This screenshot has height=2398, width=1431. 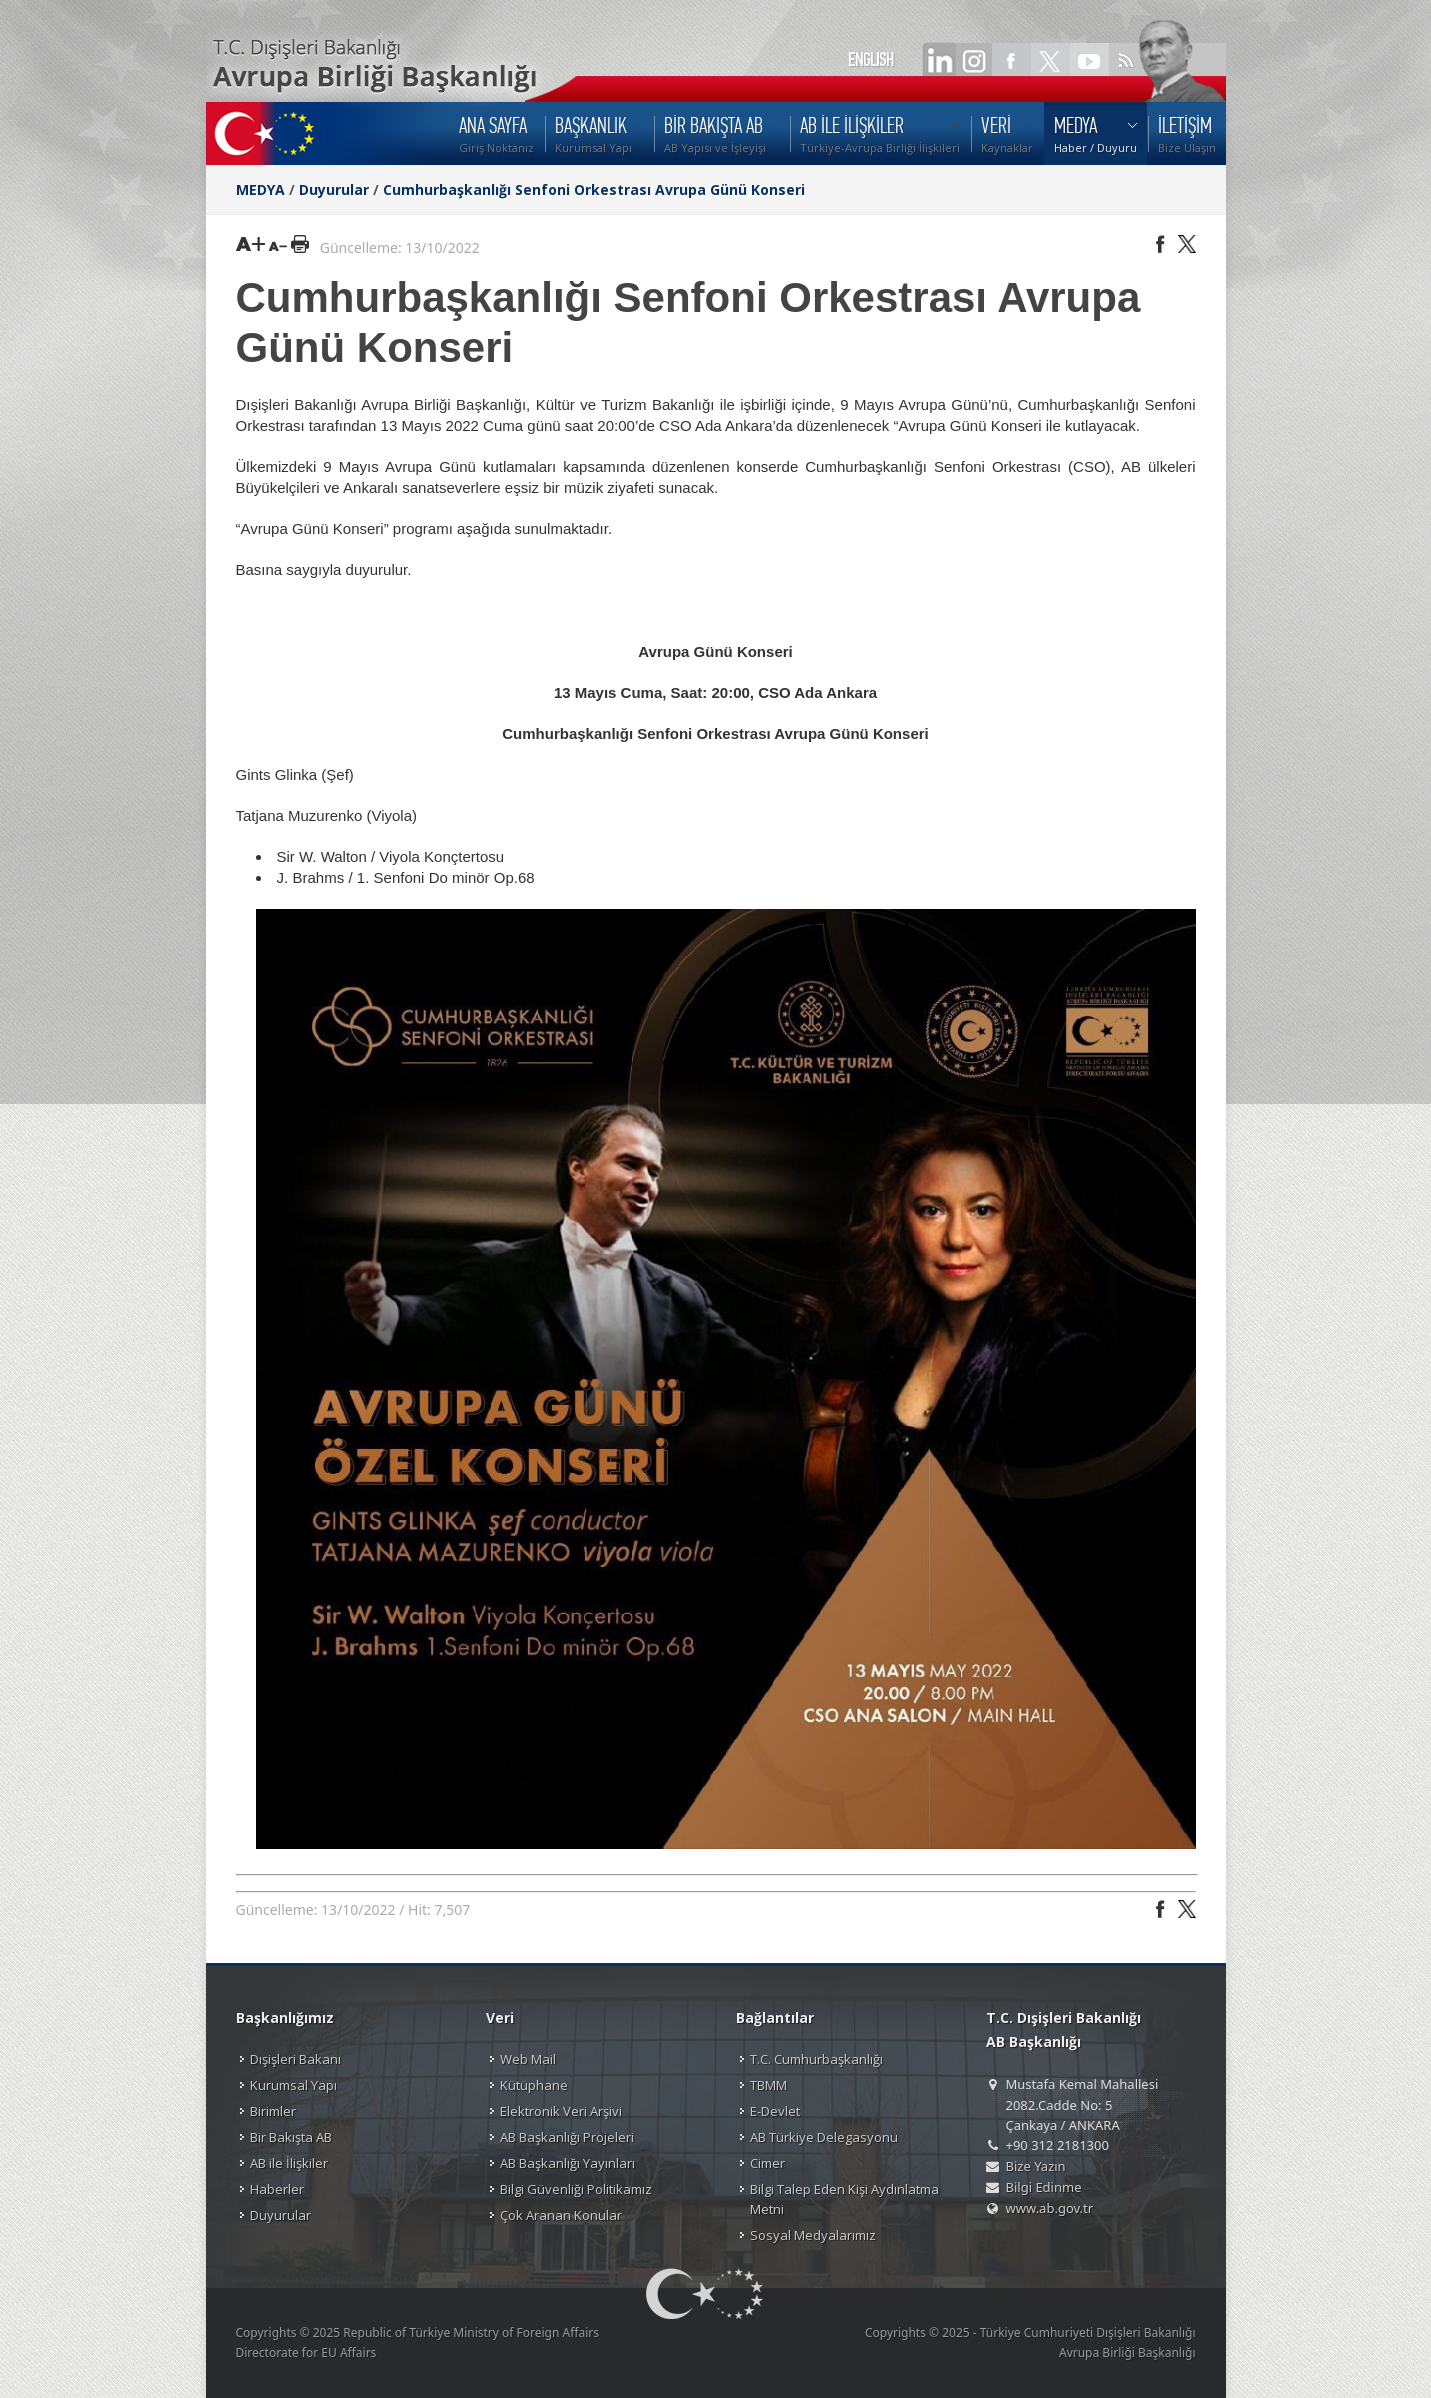 What do you see at coordinates (1050, 2208) in the screenshot?
I see `www.ab.gov.tr` at bounding box center [1050, 2208].